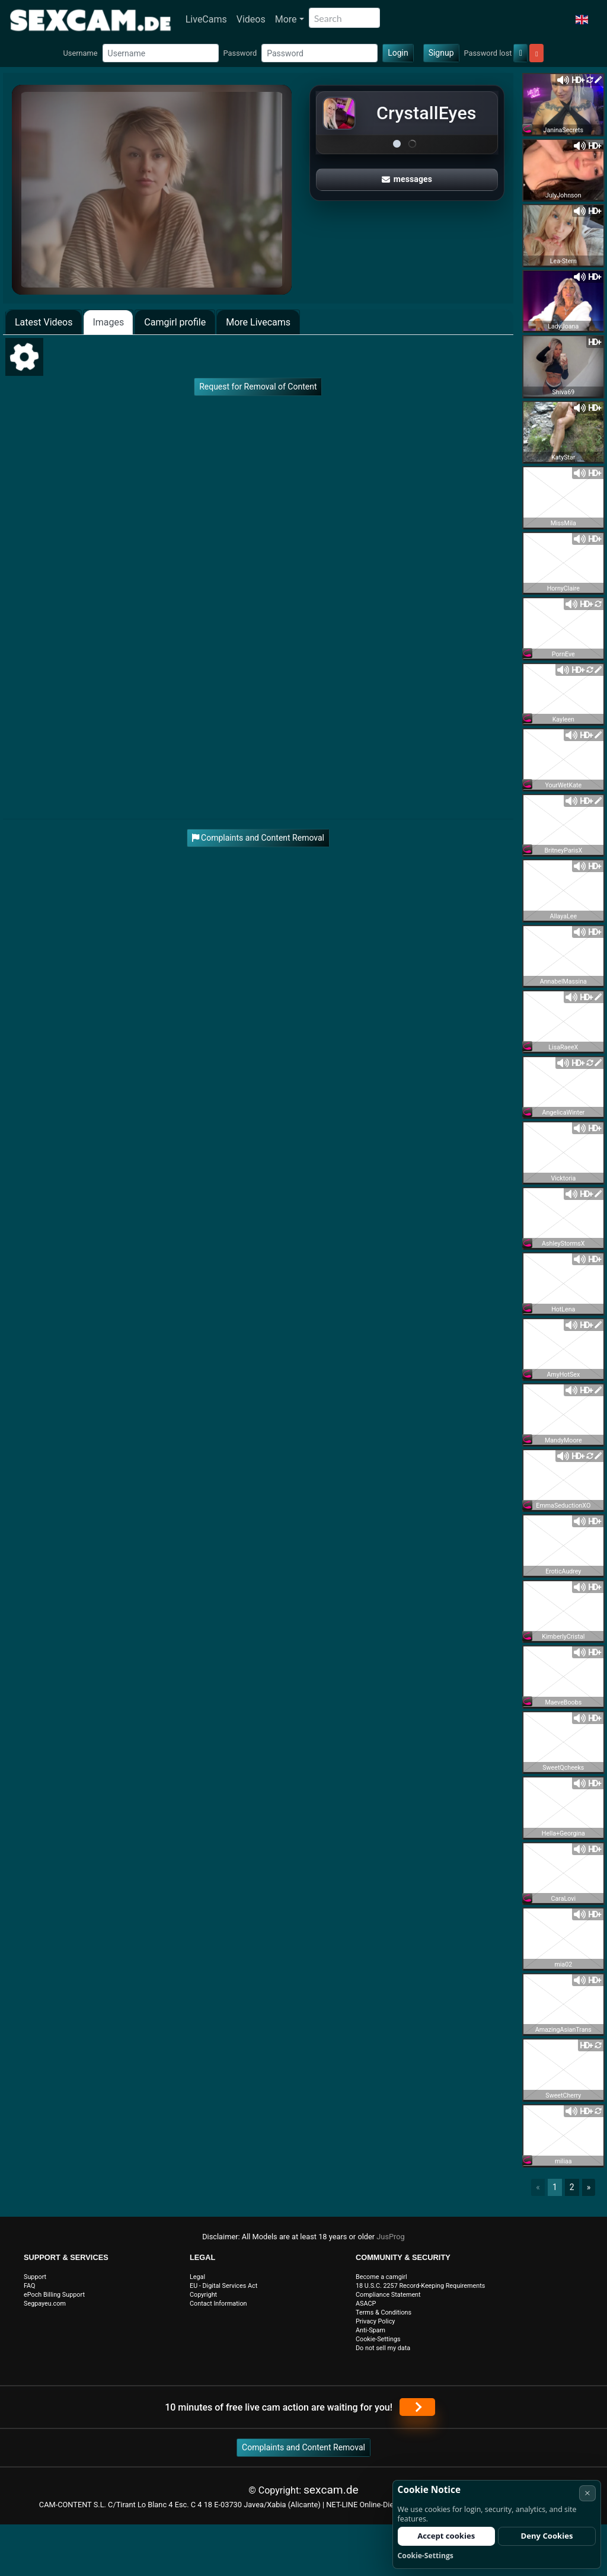 The width and height of the screenshot is (607, 2576). Describe the element at coordinates (381, 2277) in the screenshot. I see `Become a camgirl` at that location.